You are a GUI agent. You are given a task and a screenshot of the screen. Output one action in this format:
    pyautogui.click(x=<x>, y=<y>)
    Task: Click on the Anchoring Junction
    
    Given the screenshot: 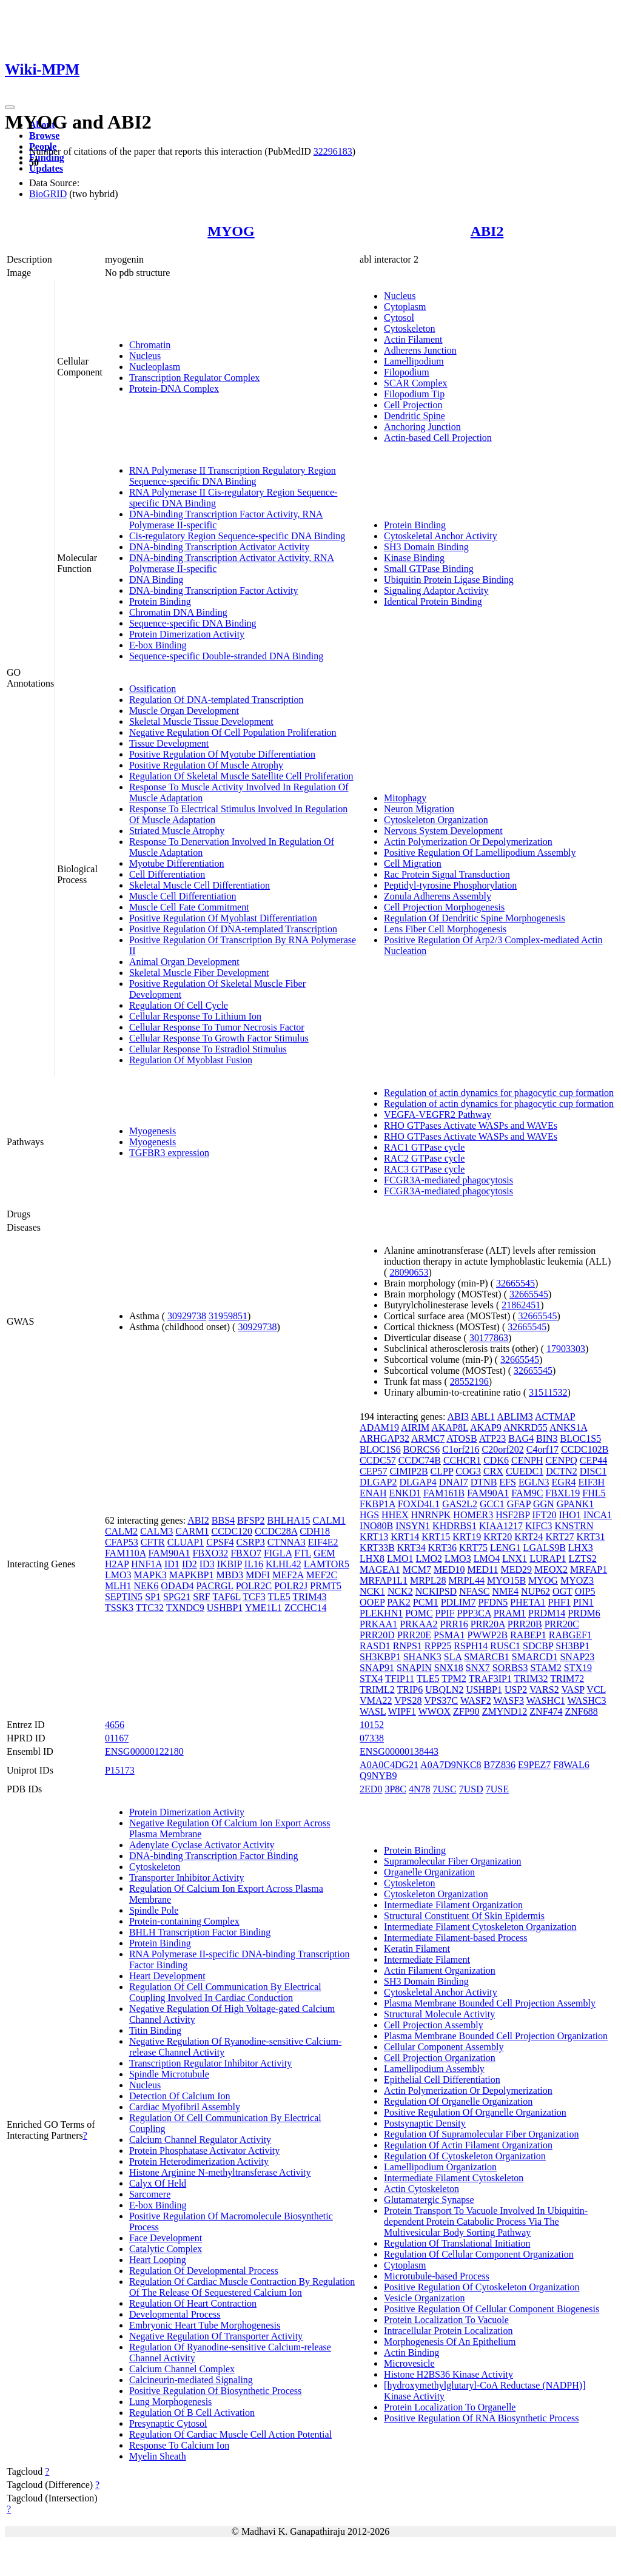 What is the action you would take?
    pyautogui.click(x=422, y=427)
    